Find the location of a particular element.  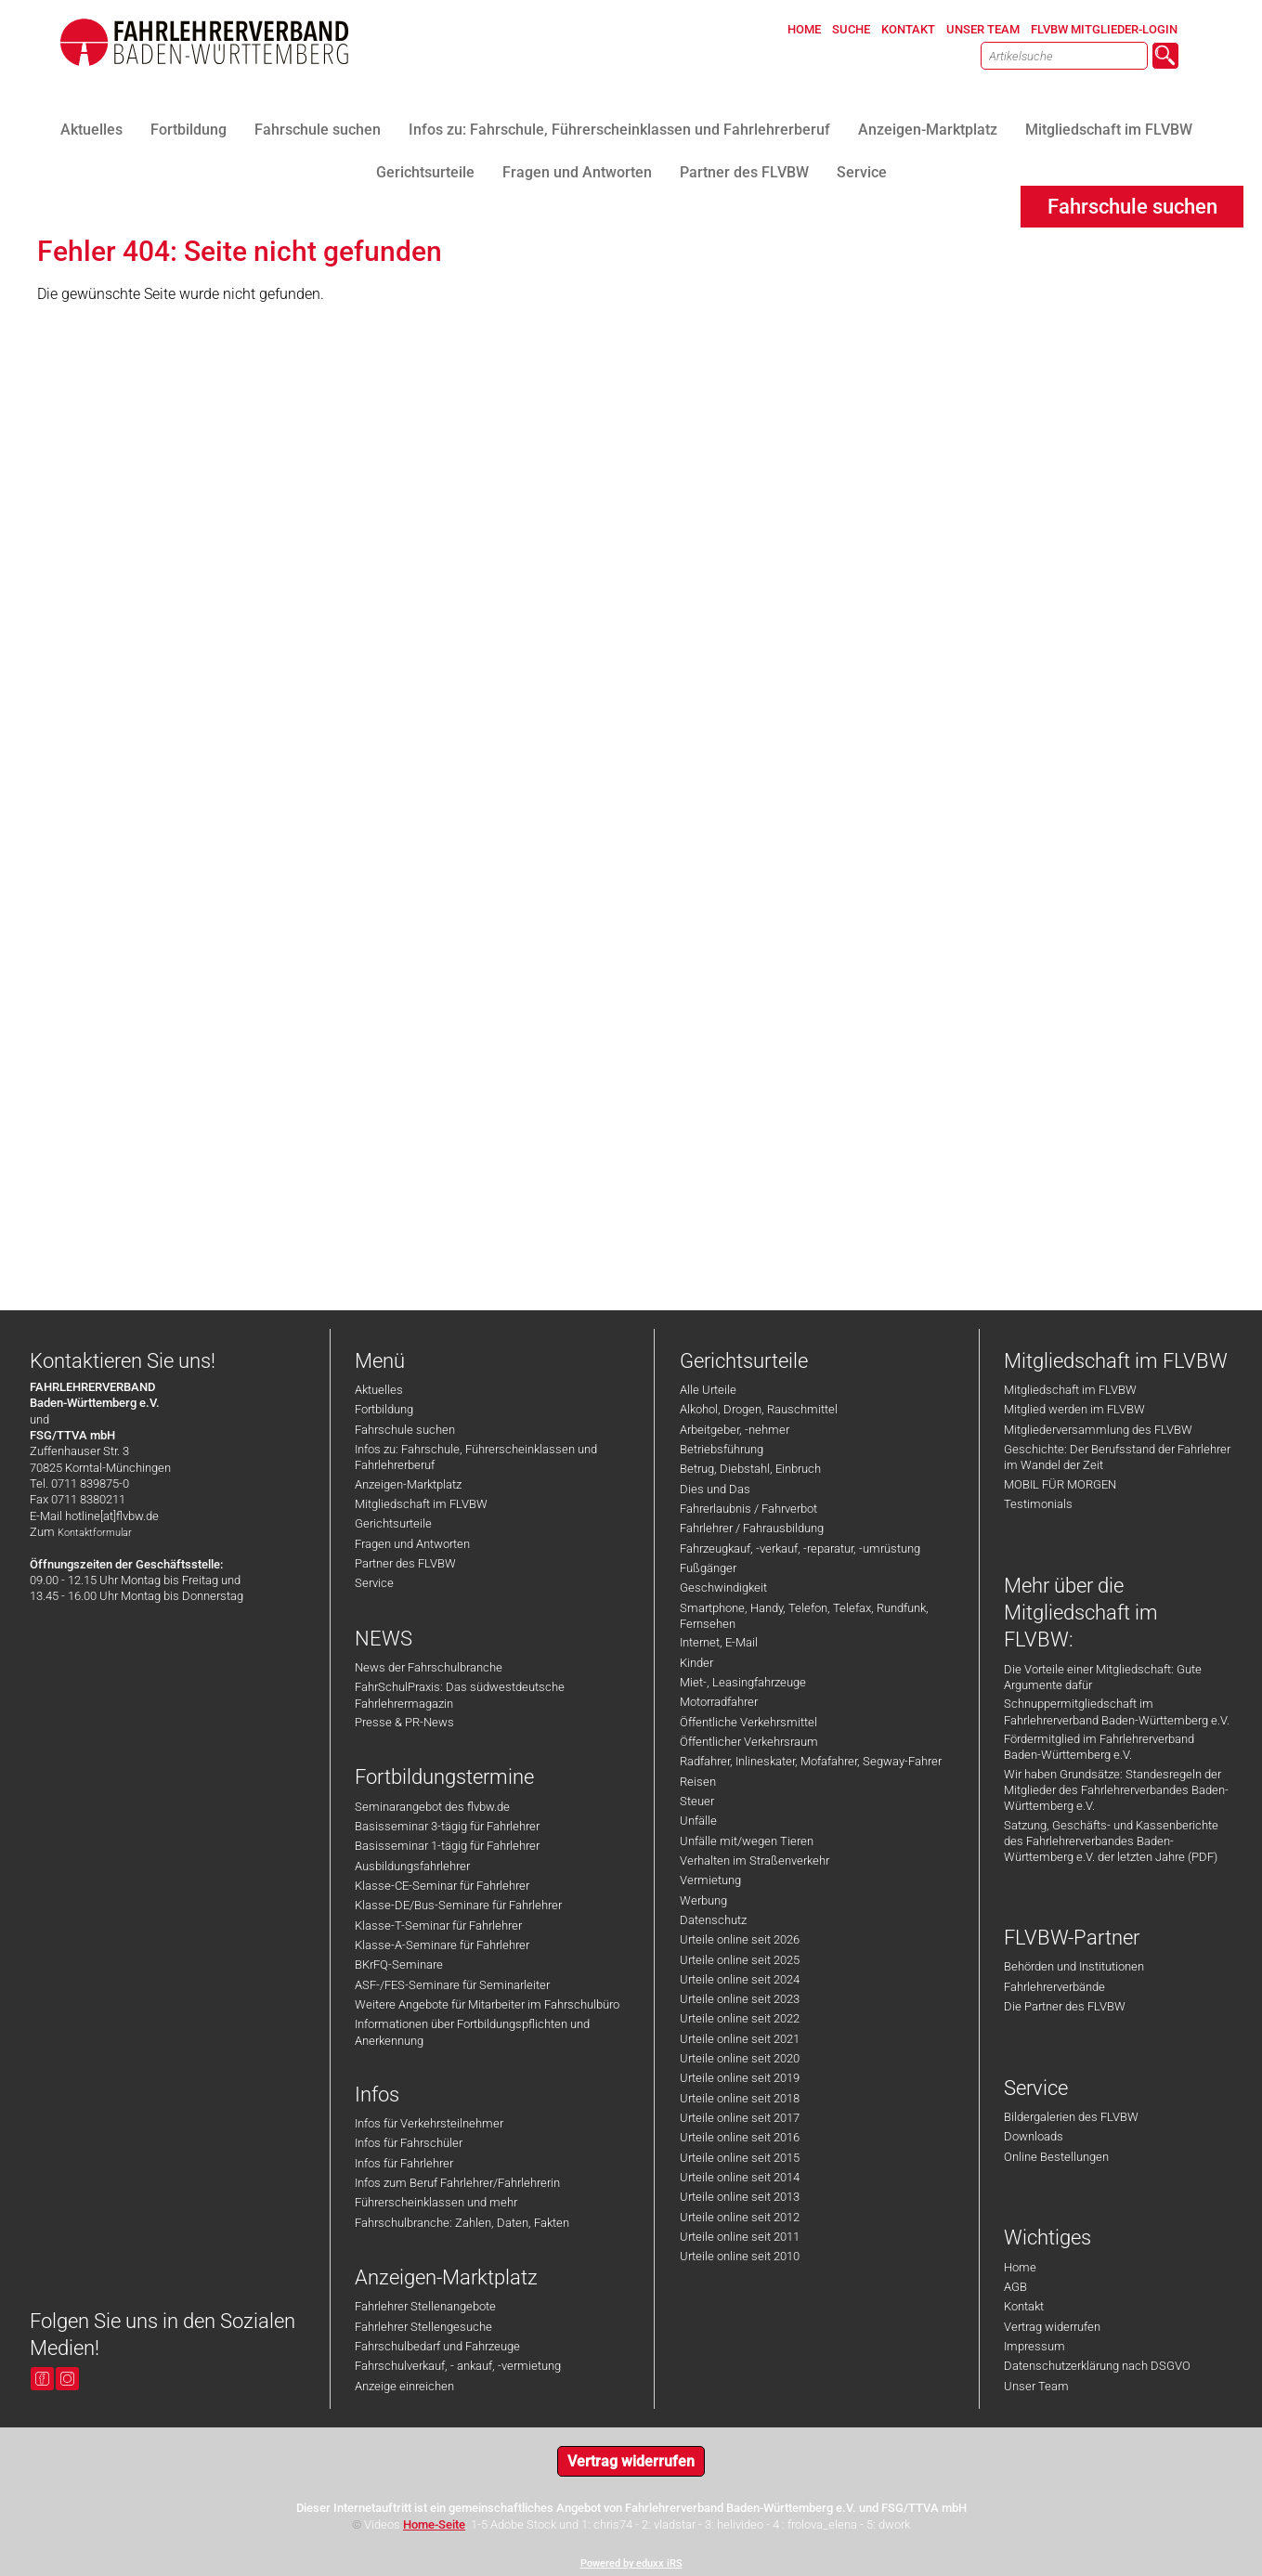

Führerscheinklassen und mehr is located at coordinates (436, 2202).